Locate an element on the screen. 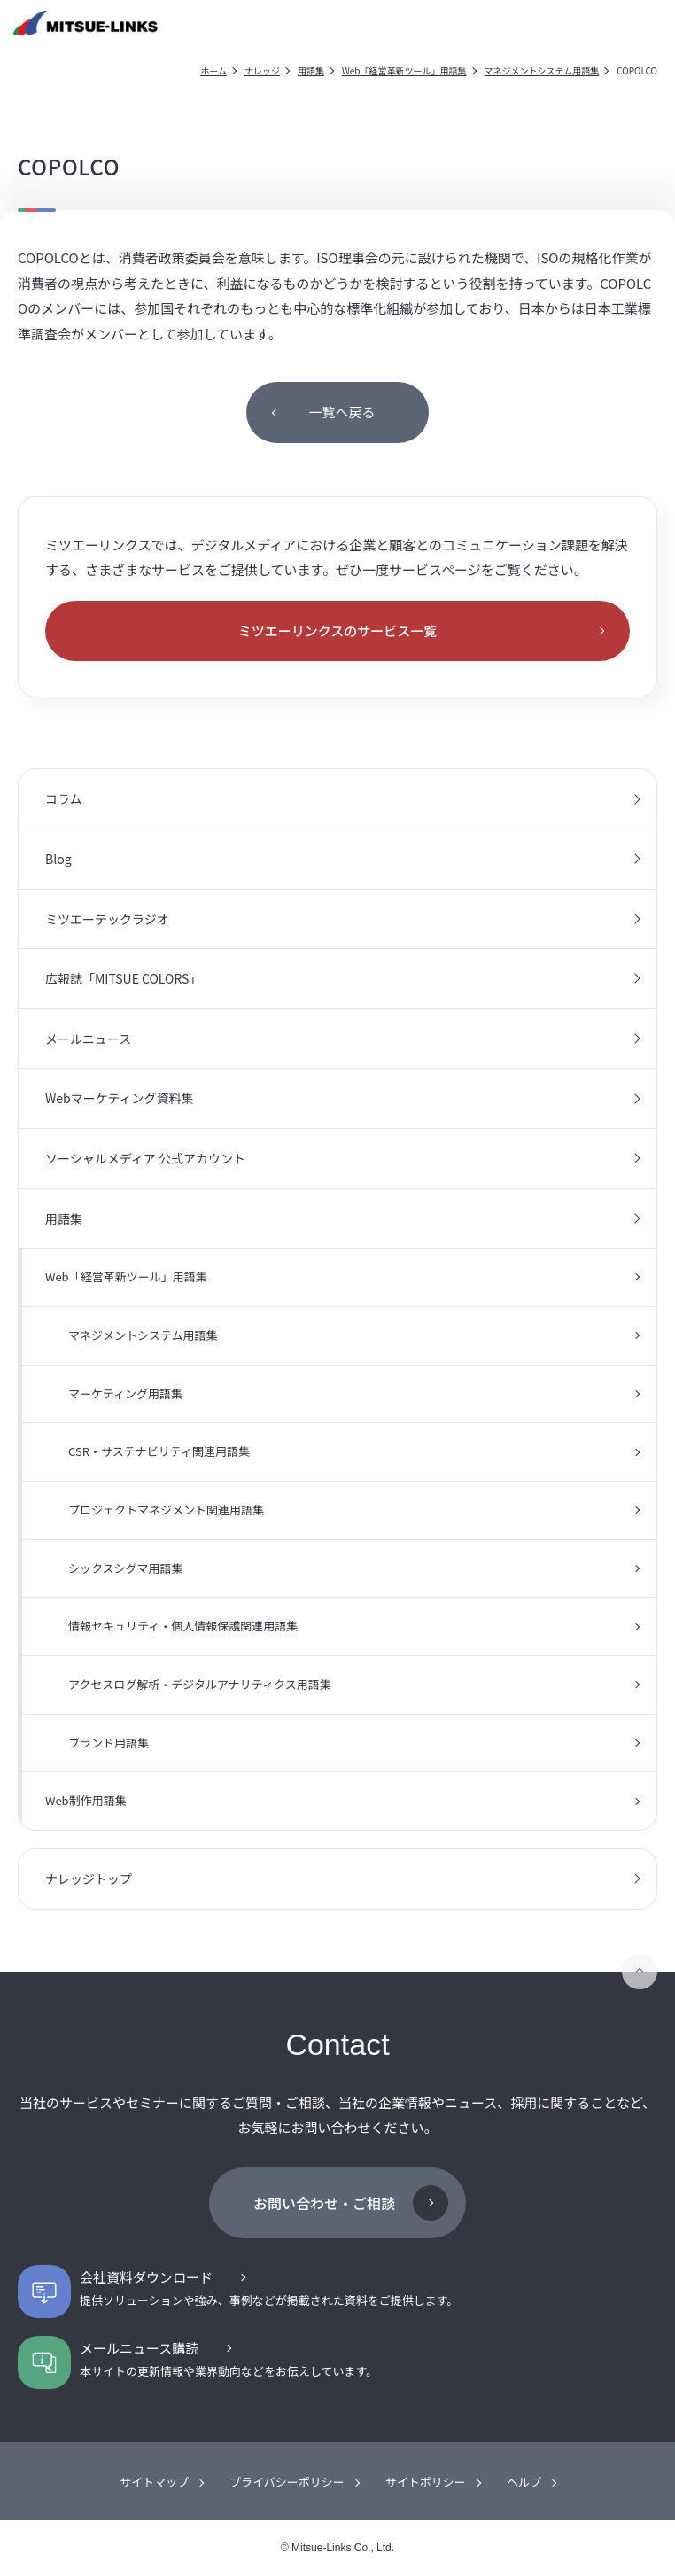  一覧へ戻る is located at coordinates (341, 411).